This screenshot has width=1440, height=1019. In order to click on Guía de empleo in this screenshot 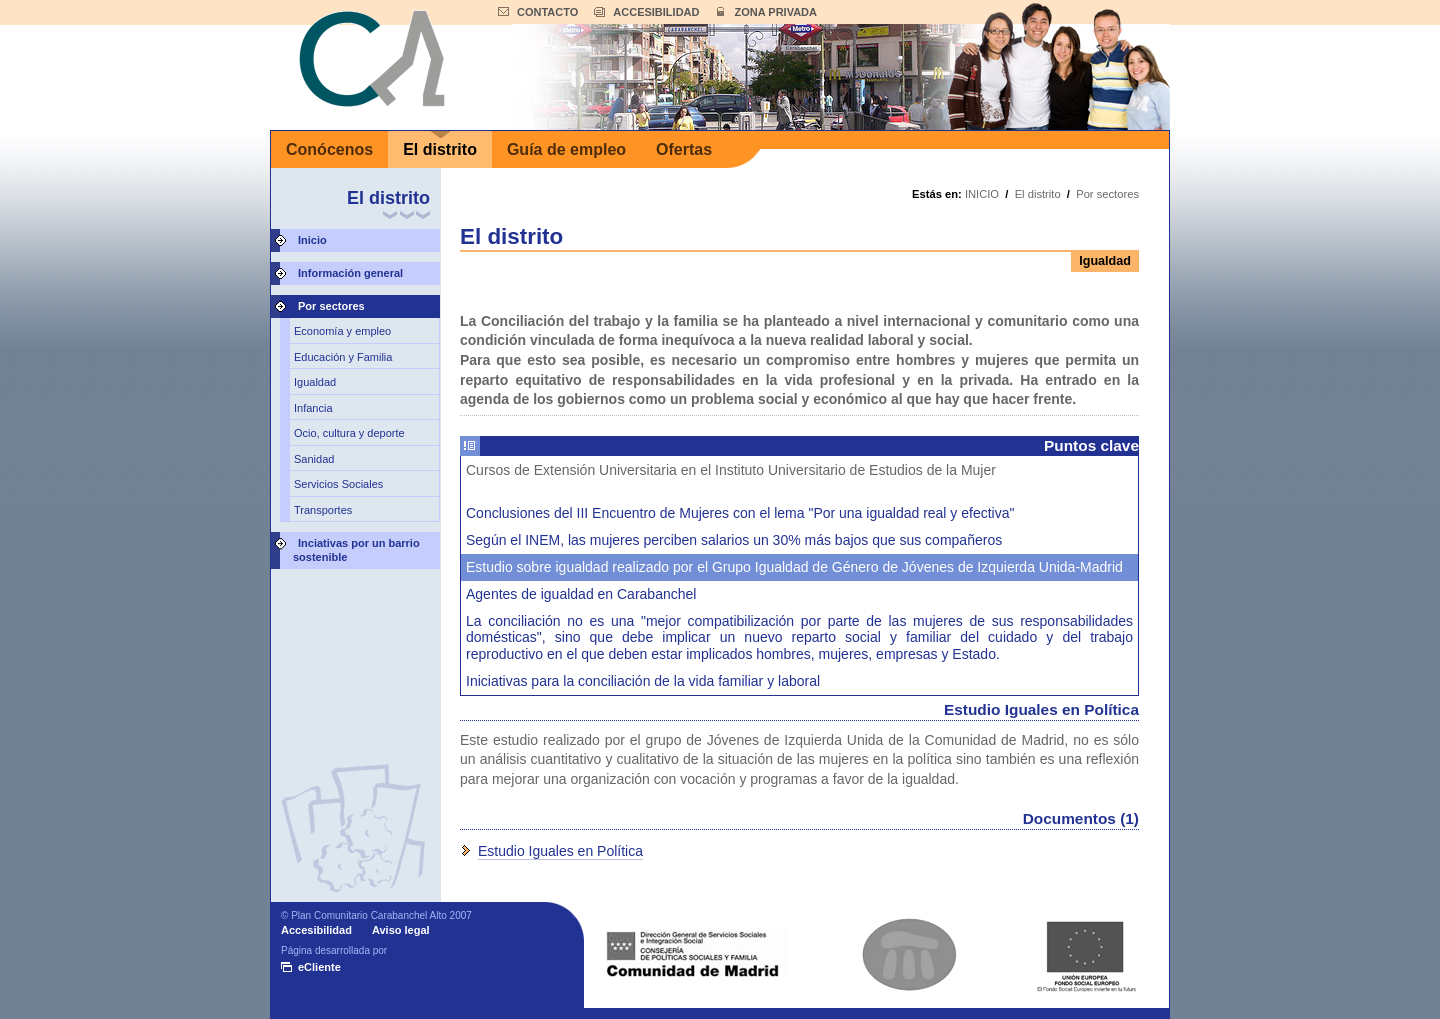, I will do `click(566, 149)`.